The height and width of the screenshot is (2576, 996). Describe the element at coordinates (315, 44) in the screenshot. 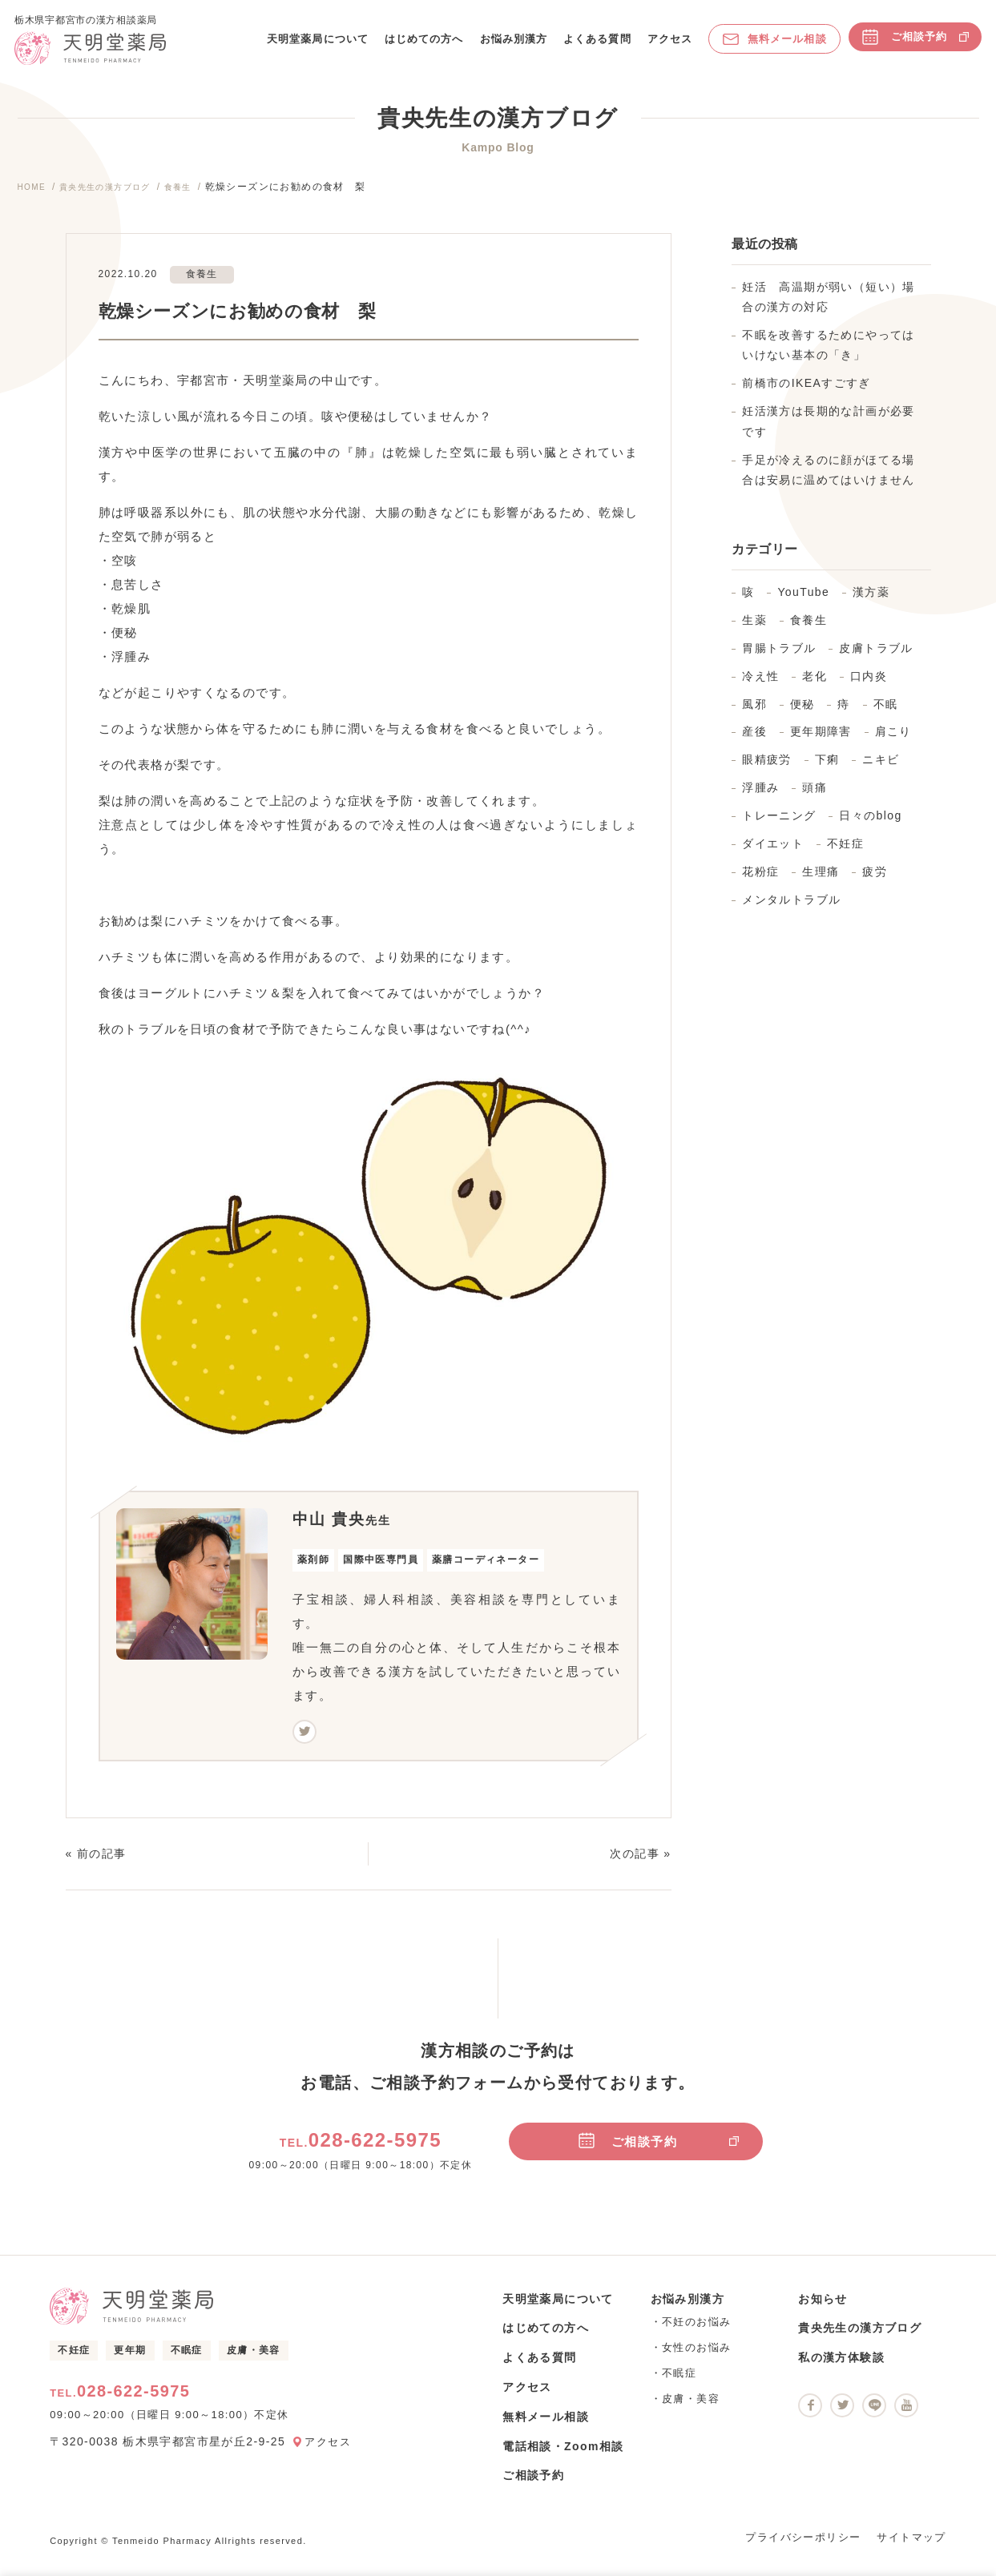

I see `天明堂薬局について` at that location.